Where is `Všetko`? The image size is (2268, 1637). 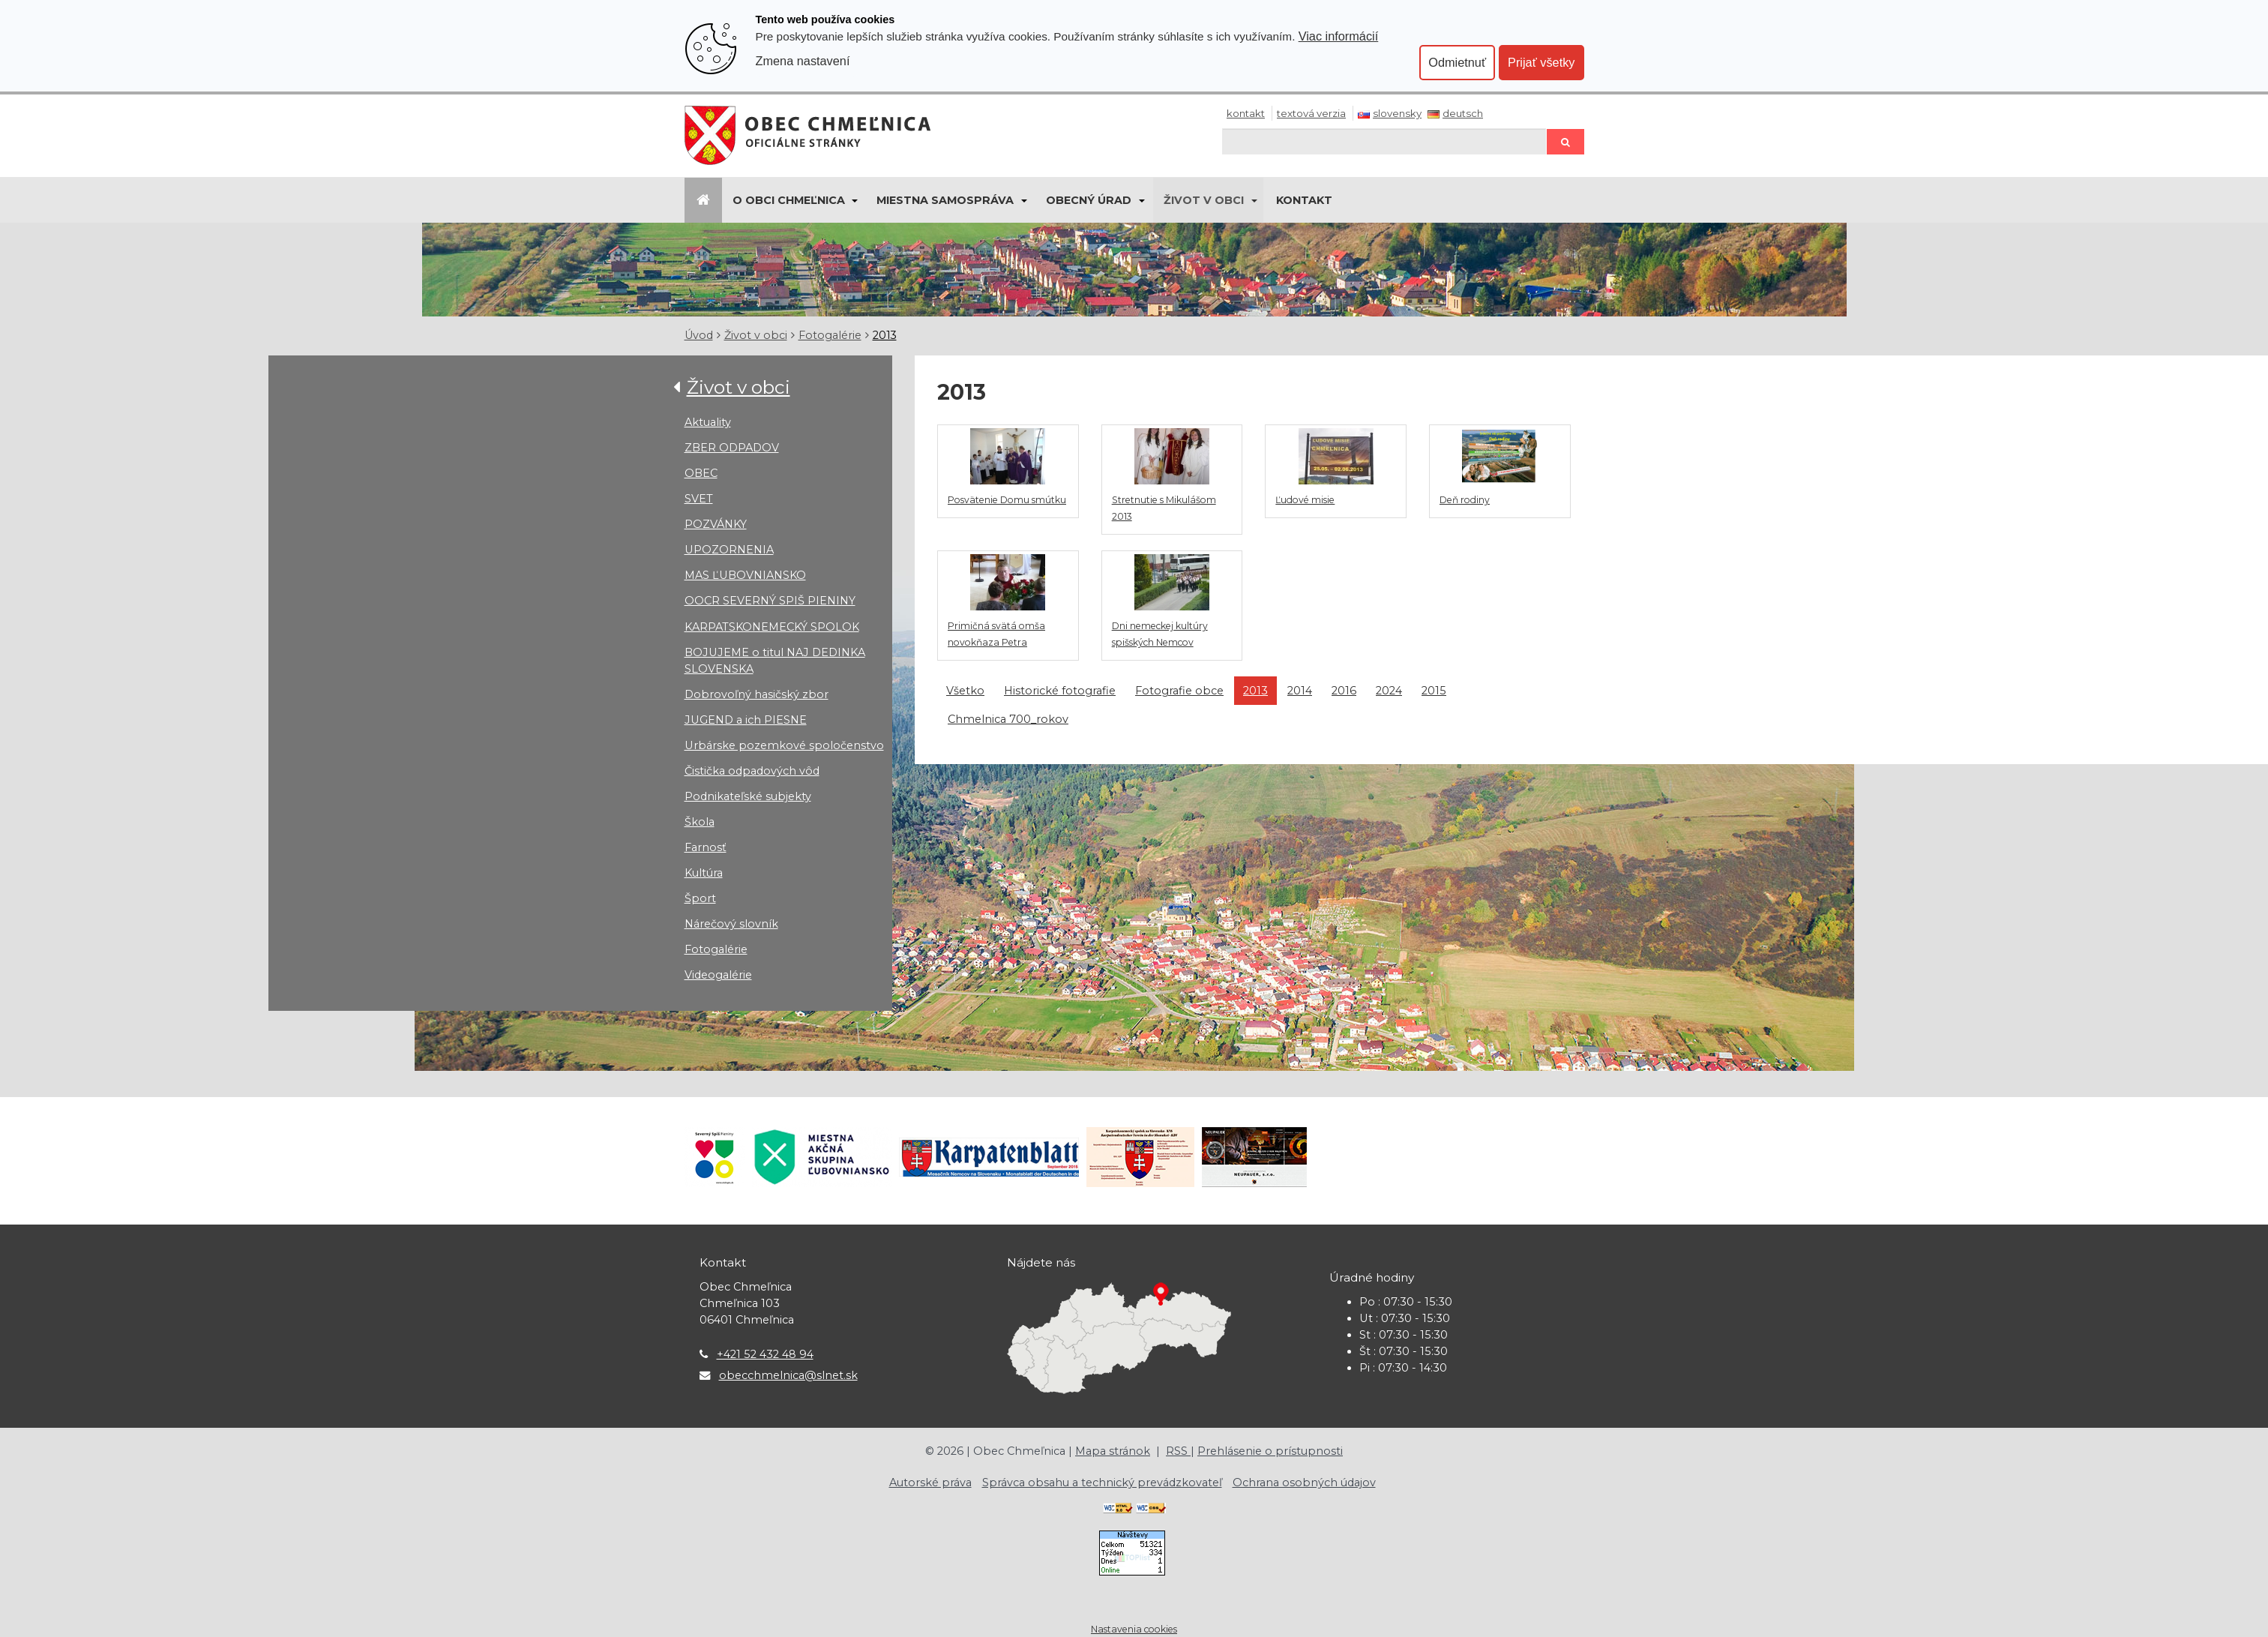
Všetko is located at coordinates (965, 690).